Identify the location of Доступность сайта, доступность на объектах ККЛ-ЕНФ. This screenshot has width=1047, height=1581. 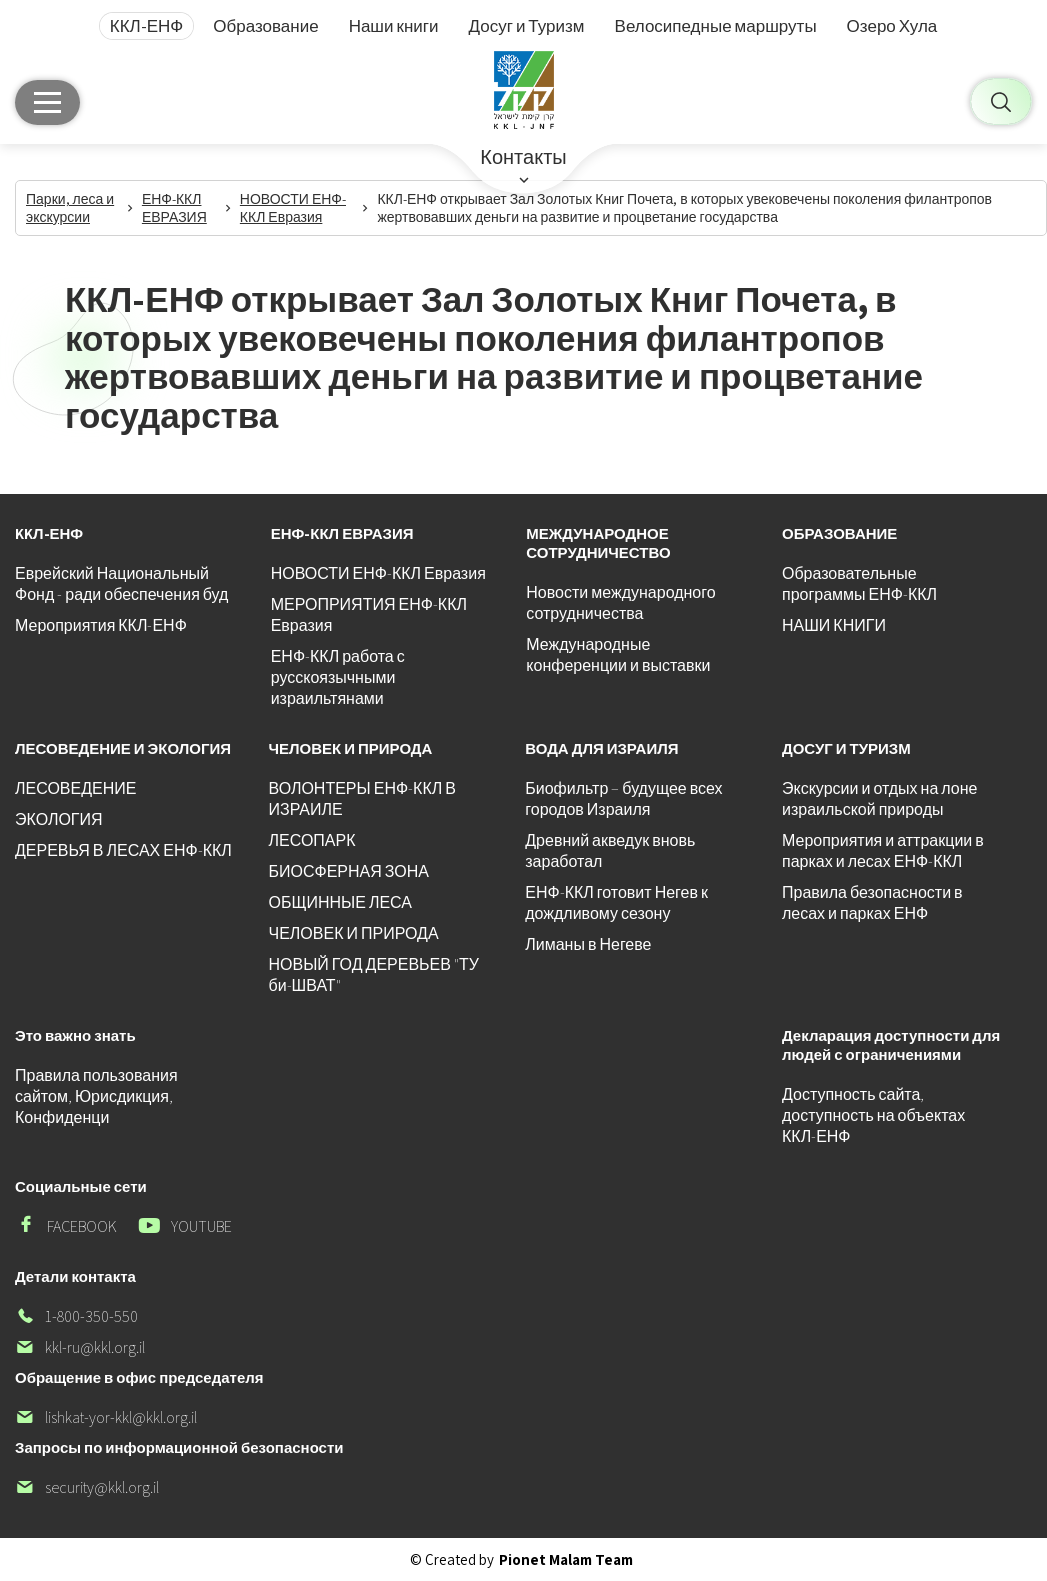
(873, 1115).